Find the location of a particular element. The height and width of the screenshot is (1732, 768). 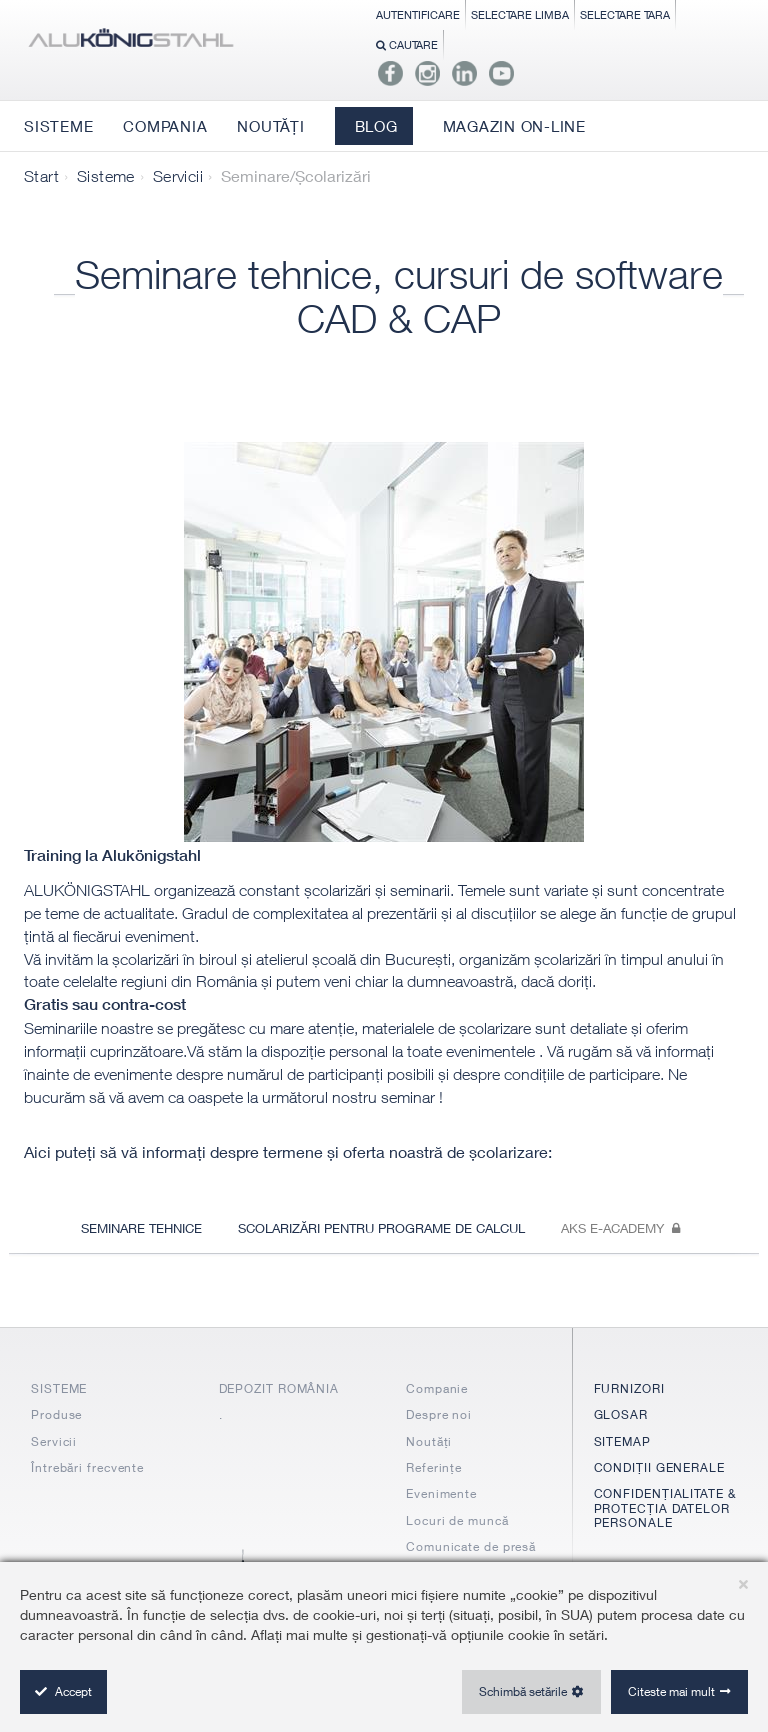

Aks e-academy is located at coordinates (620, 1228).